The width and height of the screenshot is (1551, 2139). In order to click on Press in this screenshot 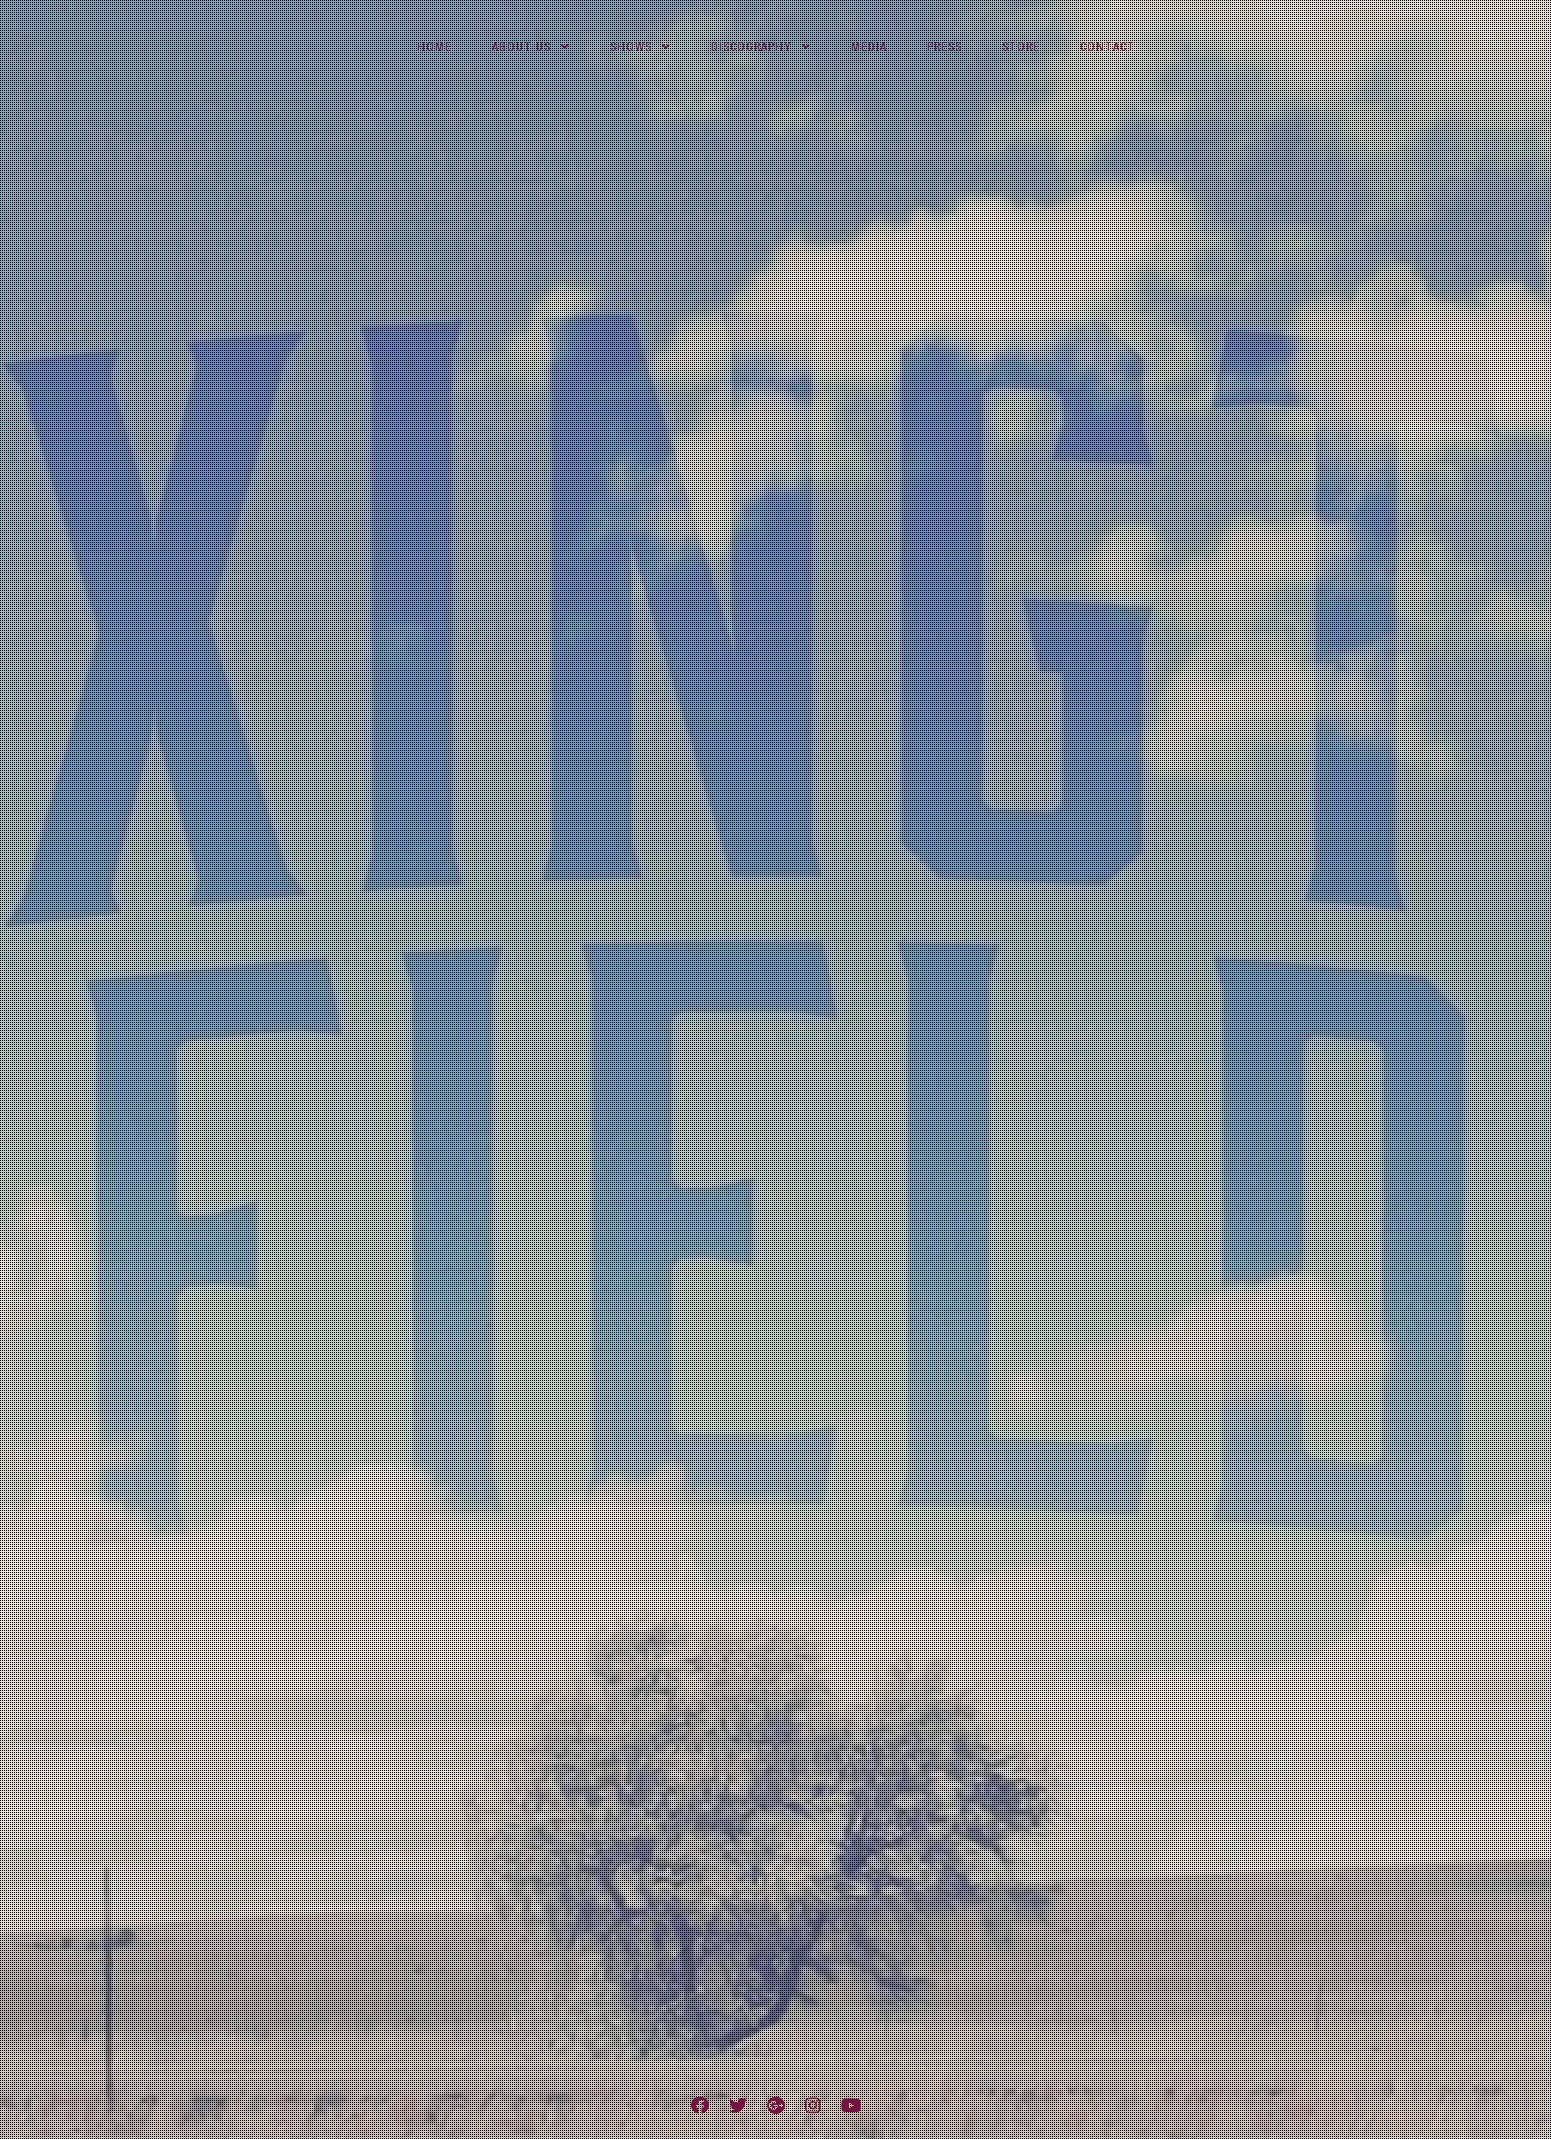, I will do `click(944, 47)`.